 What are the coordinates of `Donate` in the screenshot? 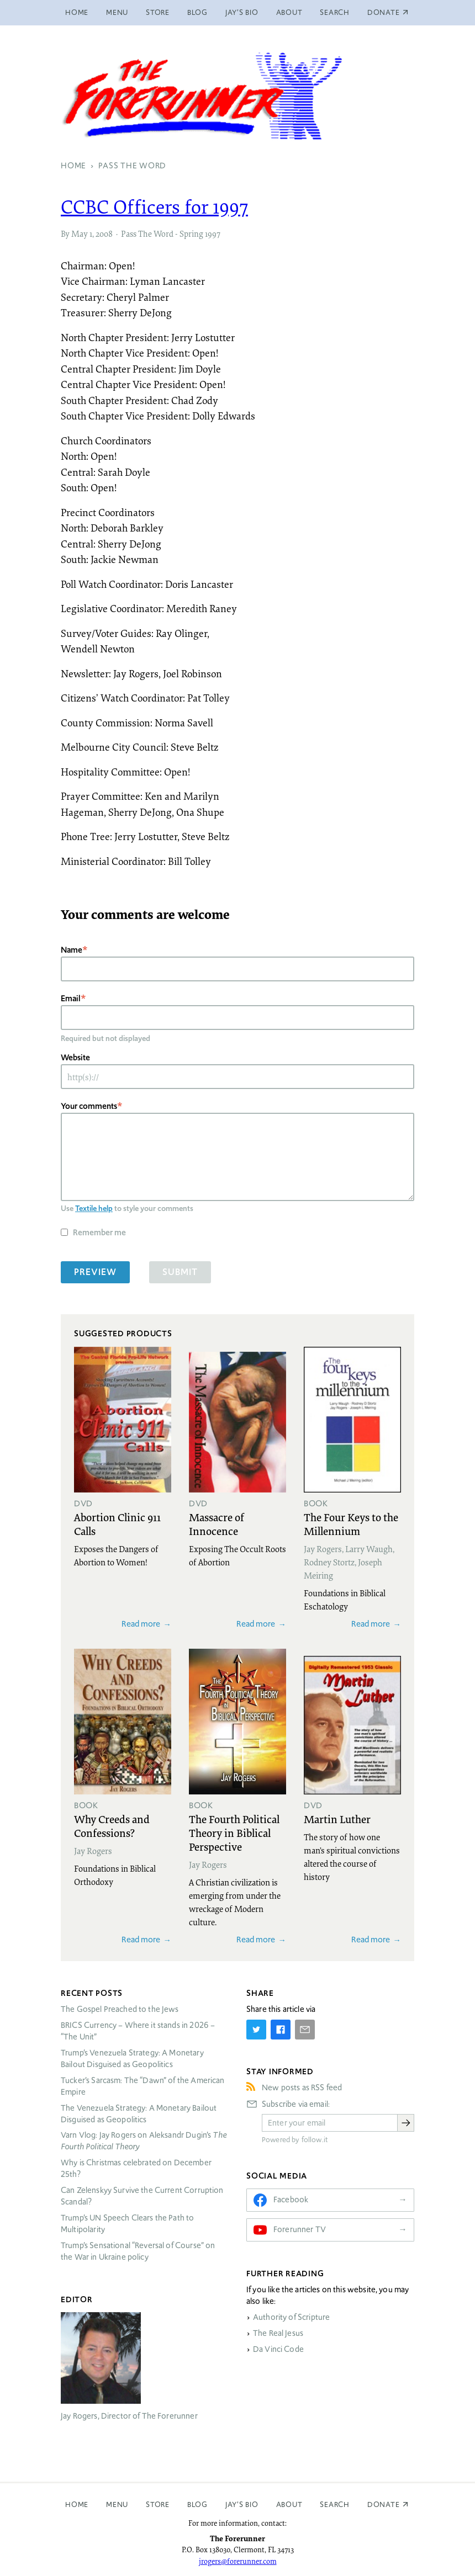 It's located at (383, 2504).